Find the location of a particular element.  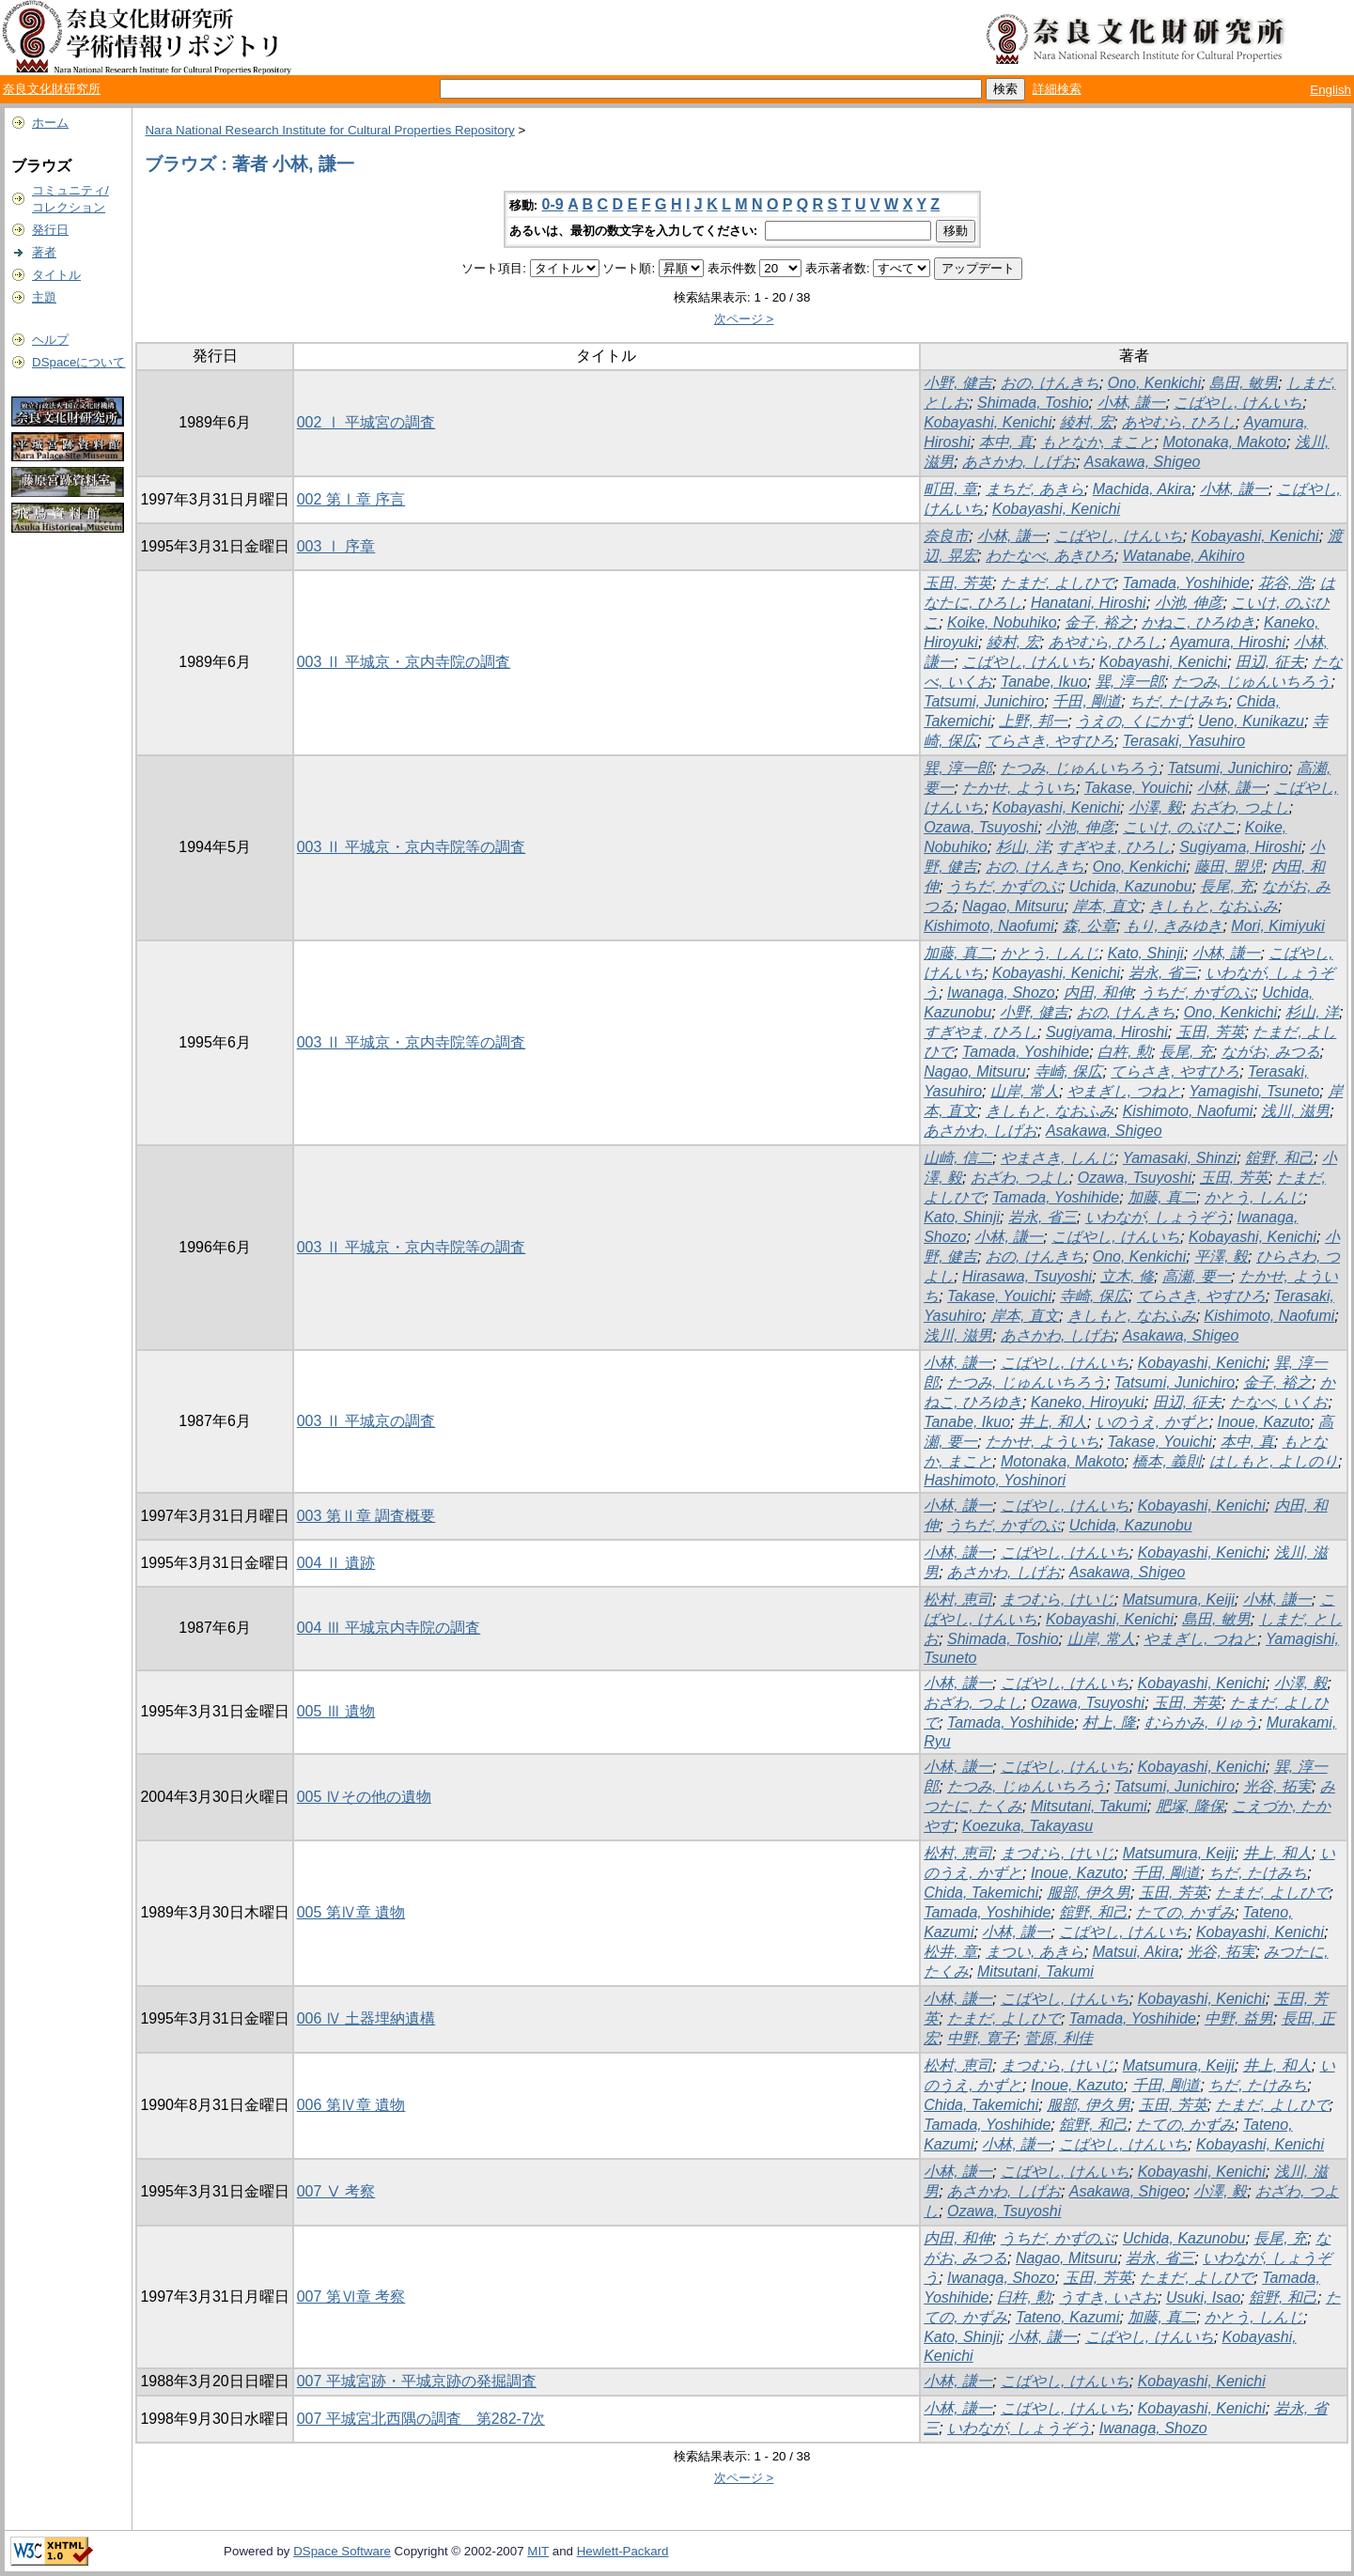

奈良市 is located at coordinates (946, 536).